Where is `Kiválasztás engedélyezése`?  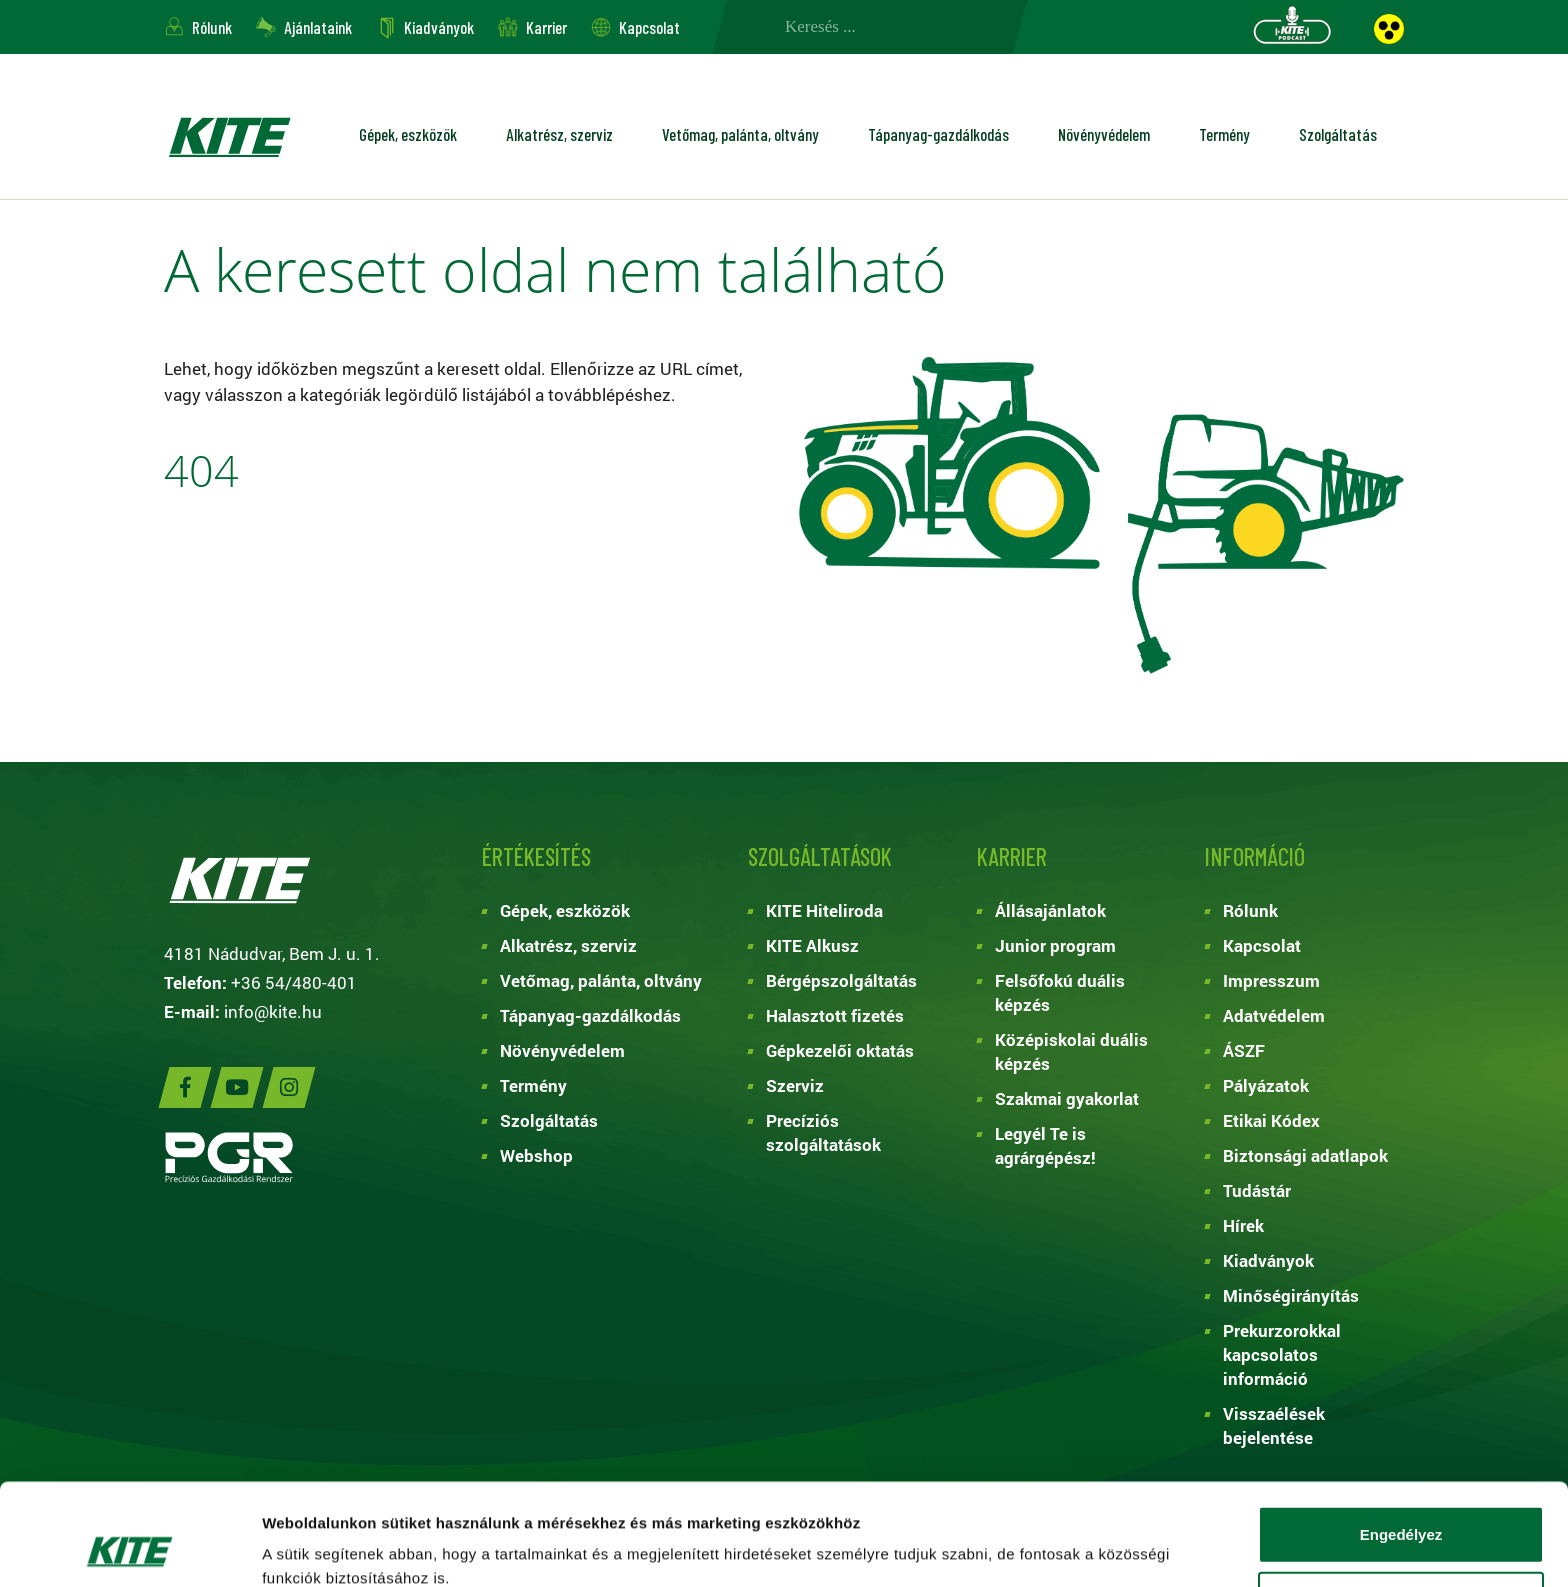 Kiválasztás engedélyezése is located at coordinates (1401, 1504).